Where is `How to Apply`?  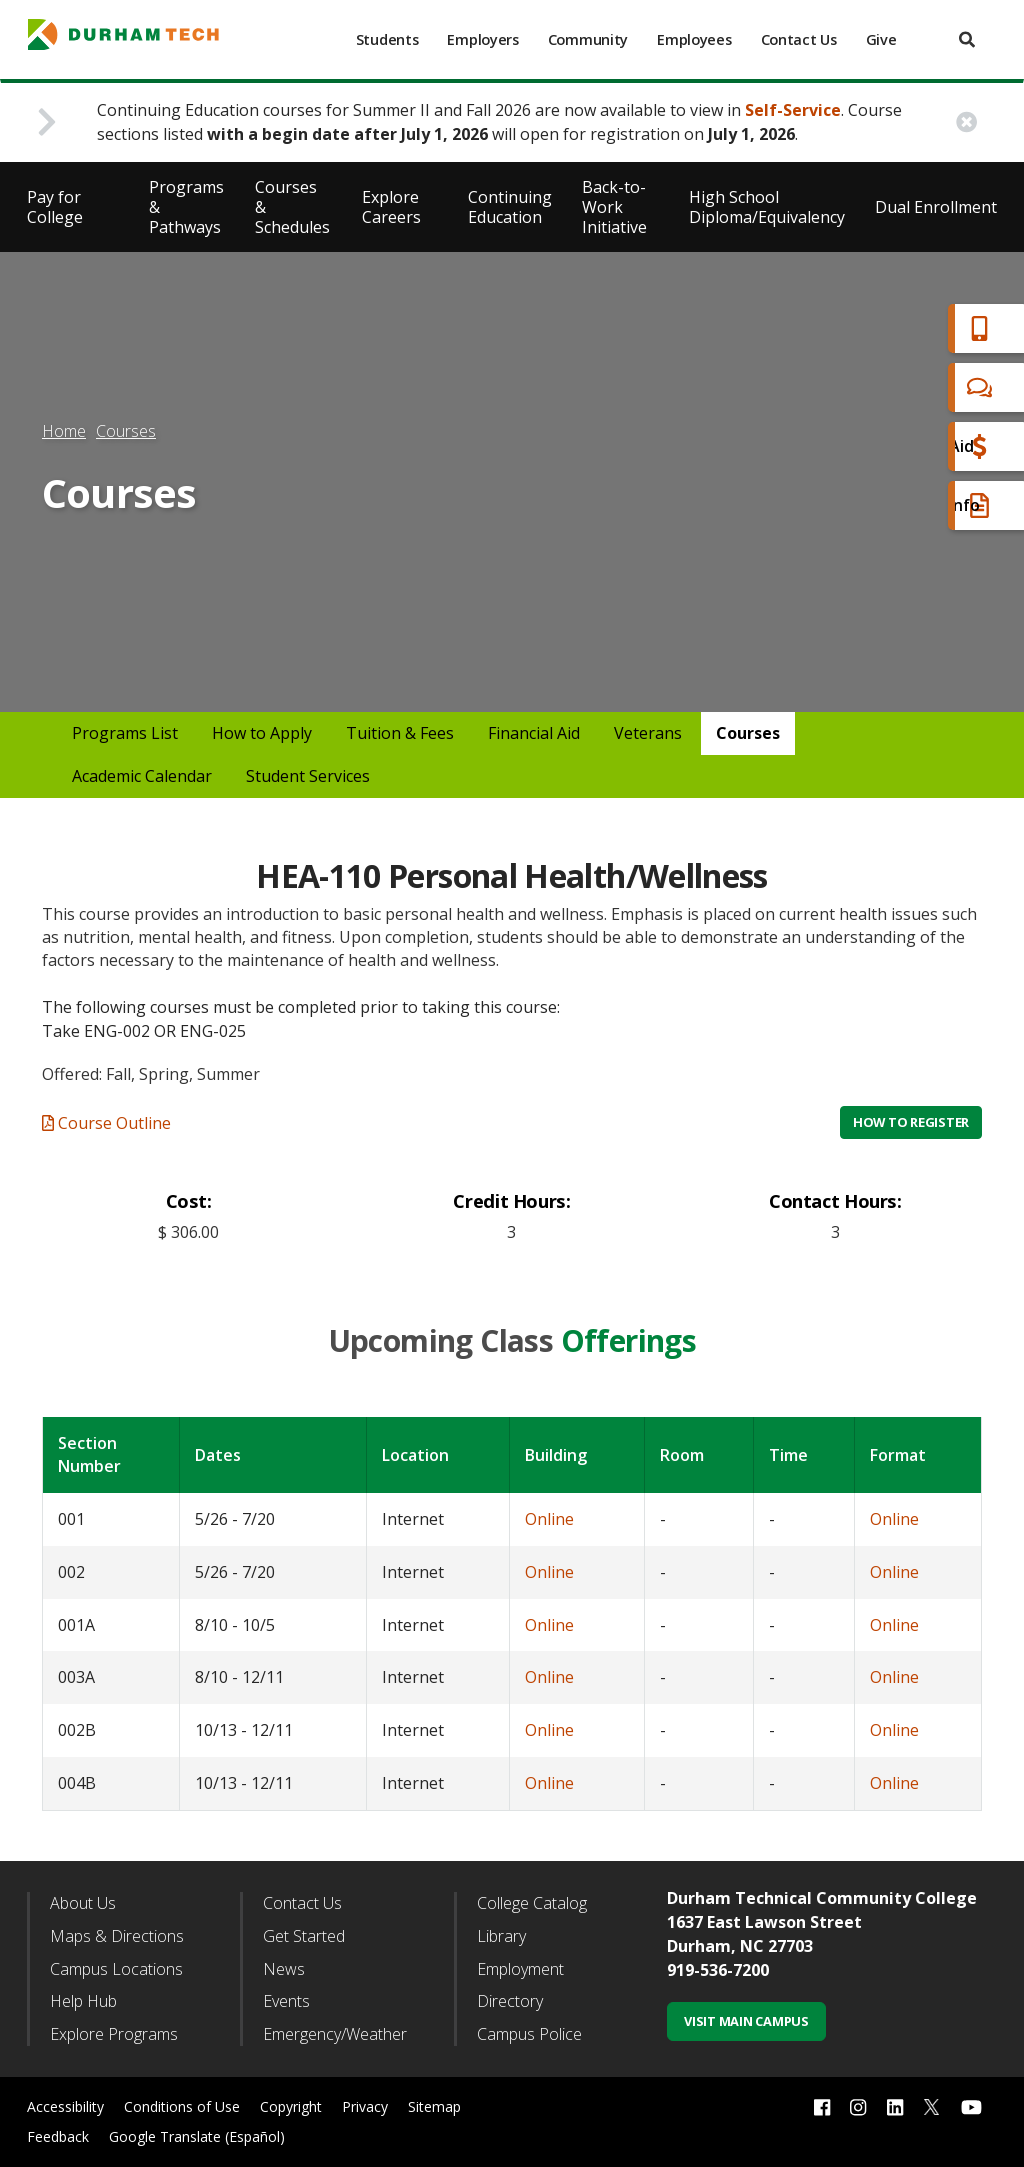
How to Apply is located at coordinates (262, 733).